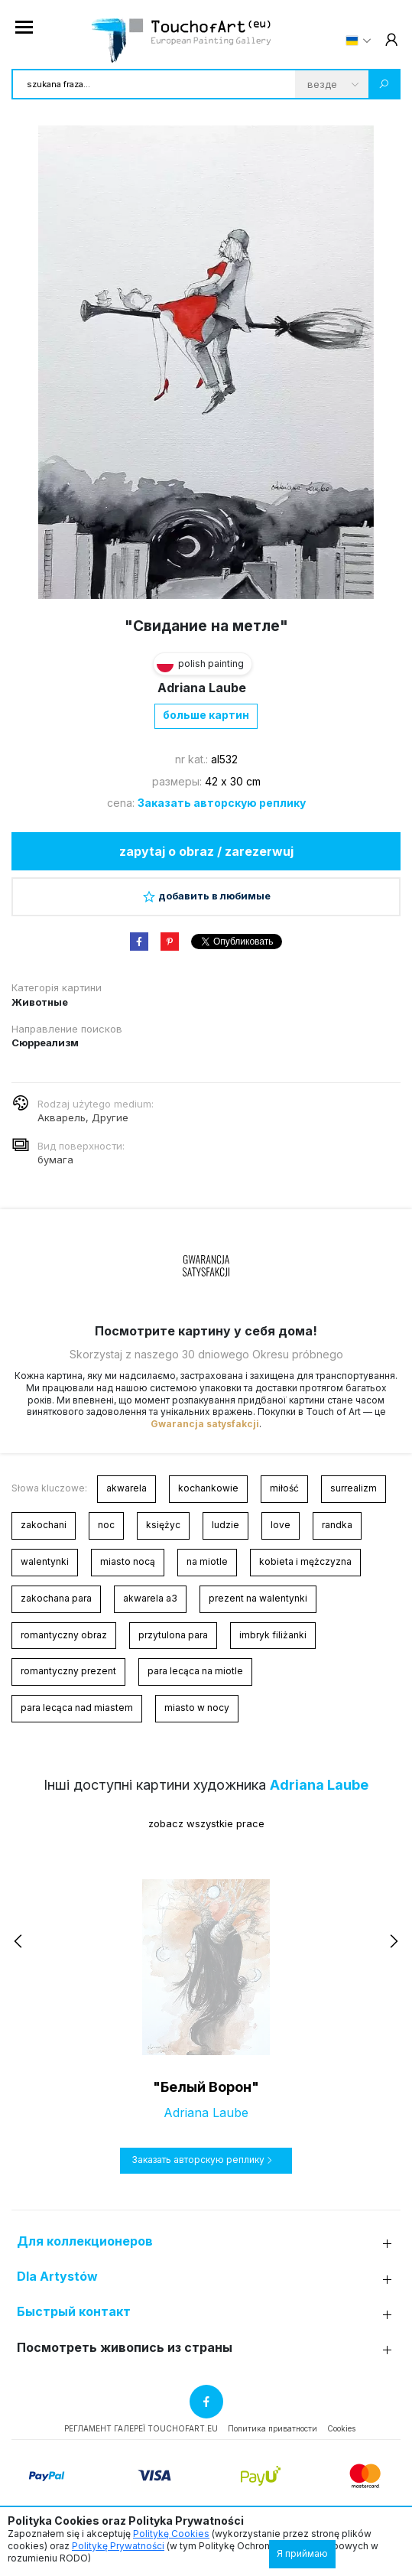 The image size is (412, 2576). What do you see at coordinates (353, 1488) in the screenshot?
I see `surrealizm` at bounding box center [353, 1488].